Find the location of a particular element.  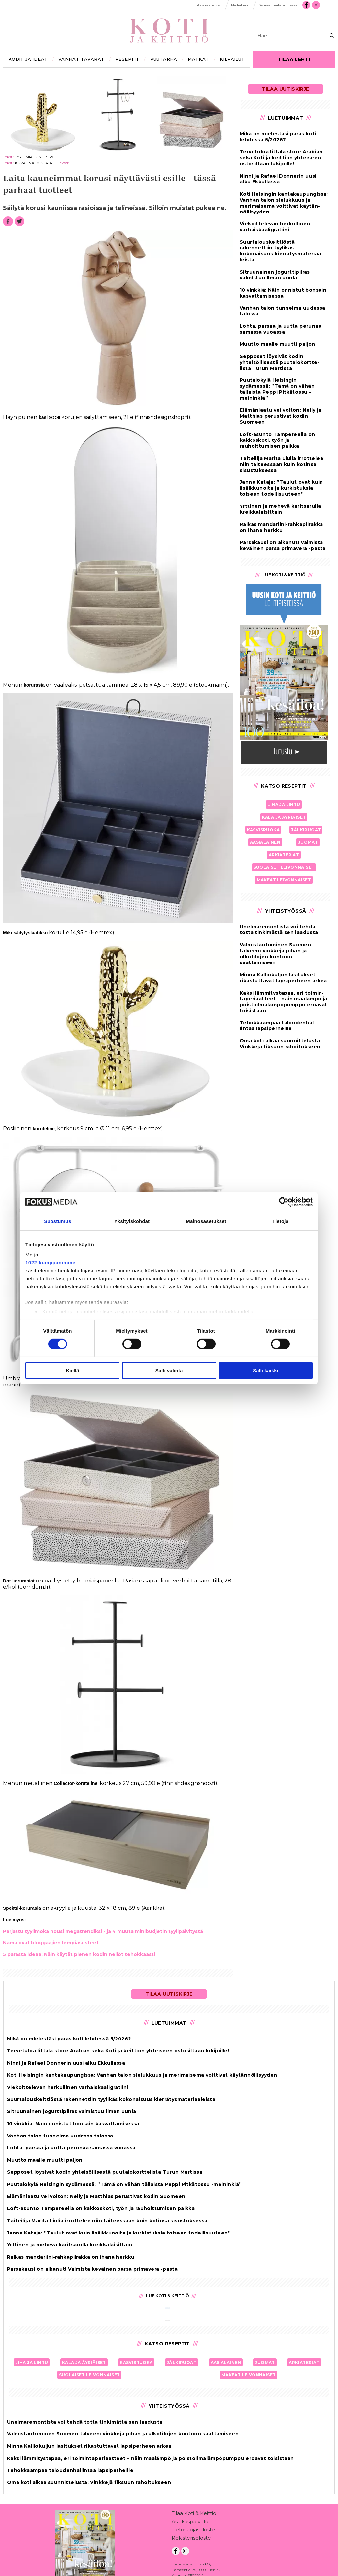

Mainosasetukset [tab] is located at coordinates (206, 1220).